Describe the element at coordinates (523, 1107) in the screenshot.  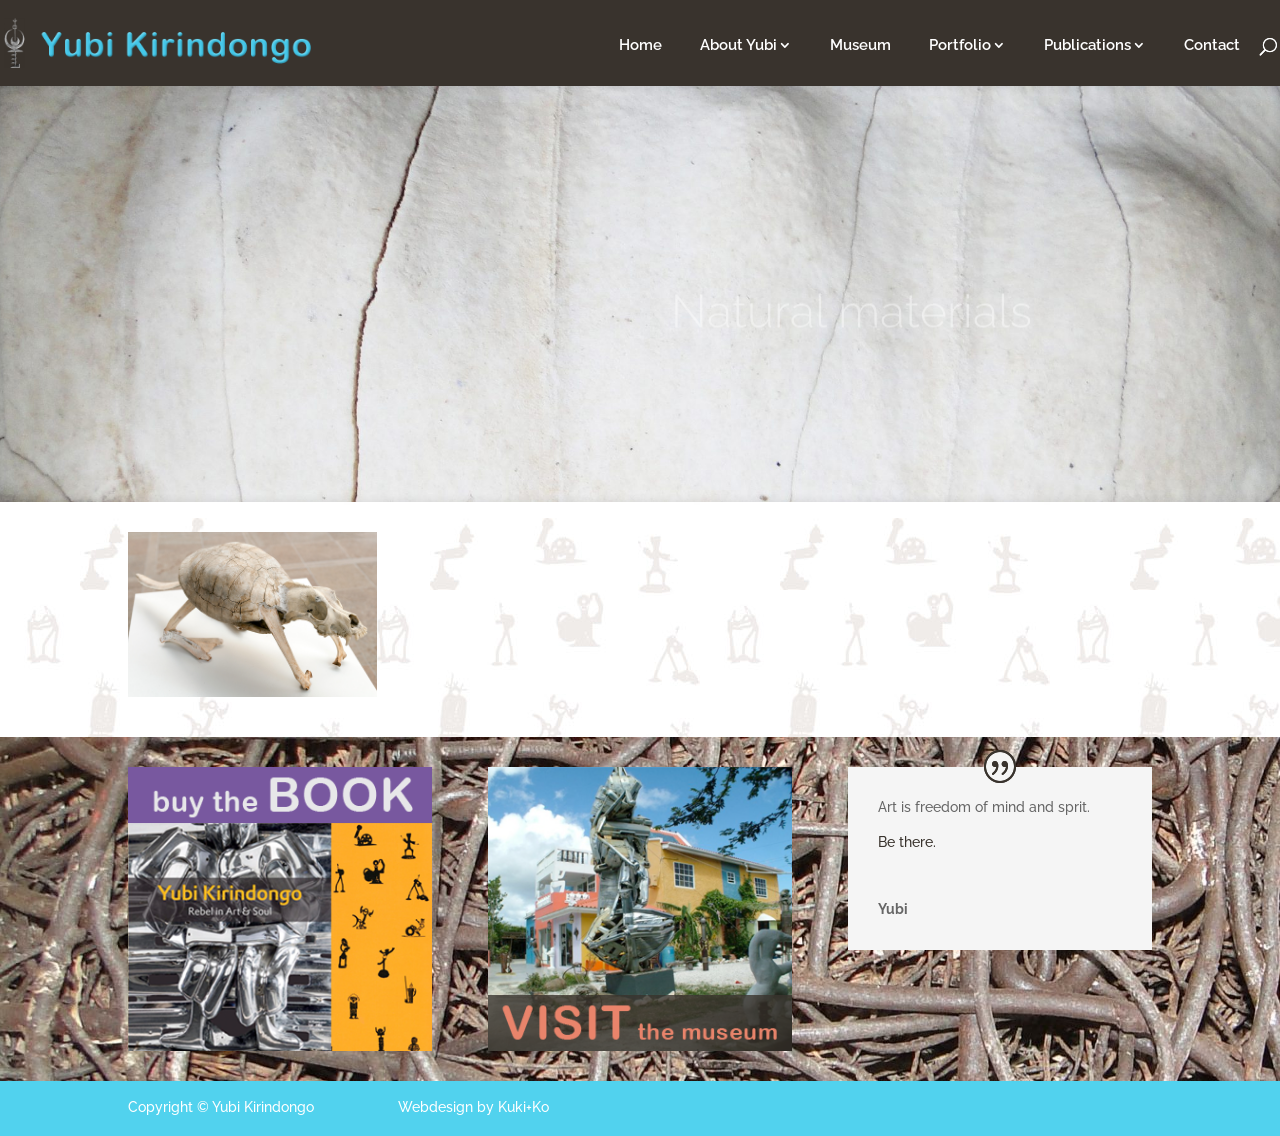
I see `Kuki+Ko` at that location.